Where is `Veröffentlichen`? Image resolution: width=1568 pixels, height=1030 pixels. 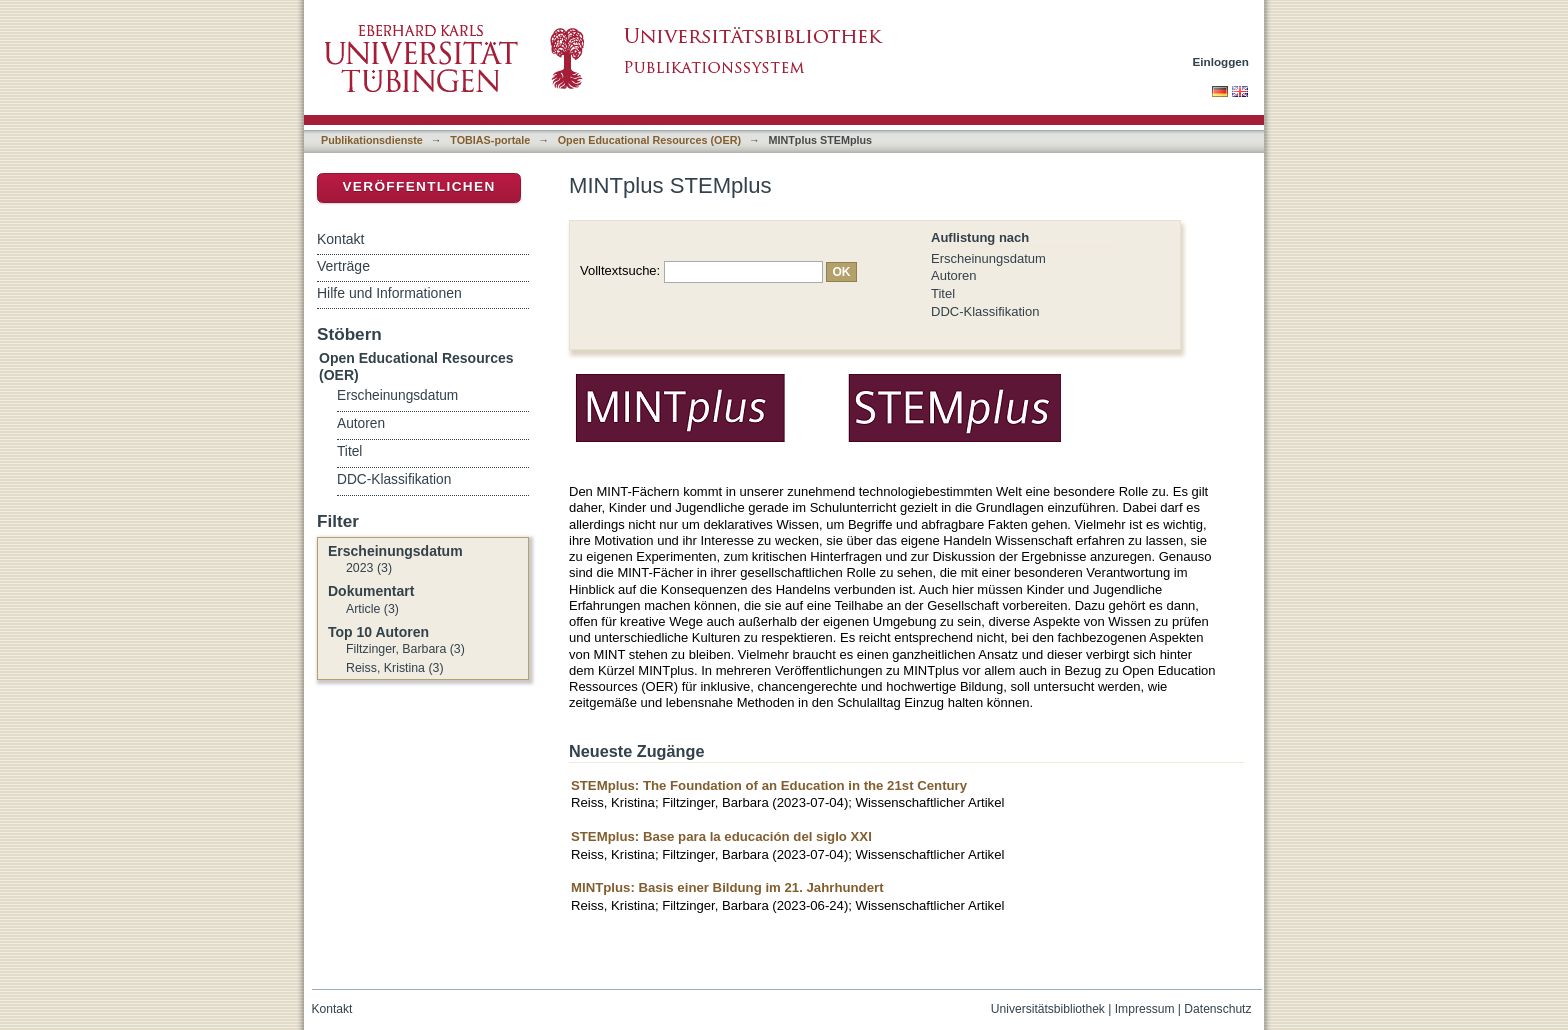 Veröffentlichen is located at coordinates (418, 186).